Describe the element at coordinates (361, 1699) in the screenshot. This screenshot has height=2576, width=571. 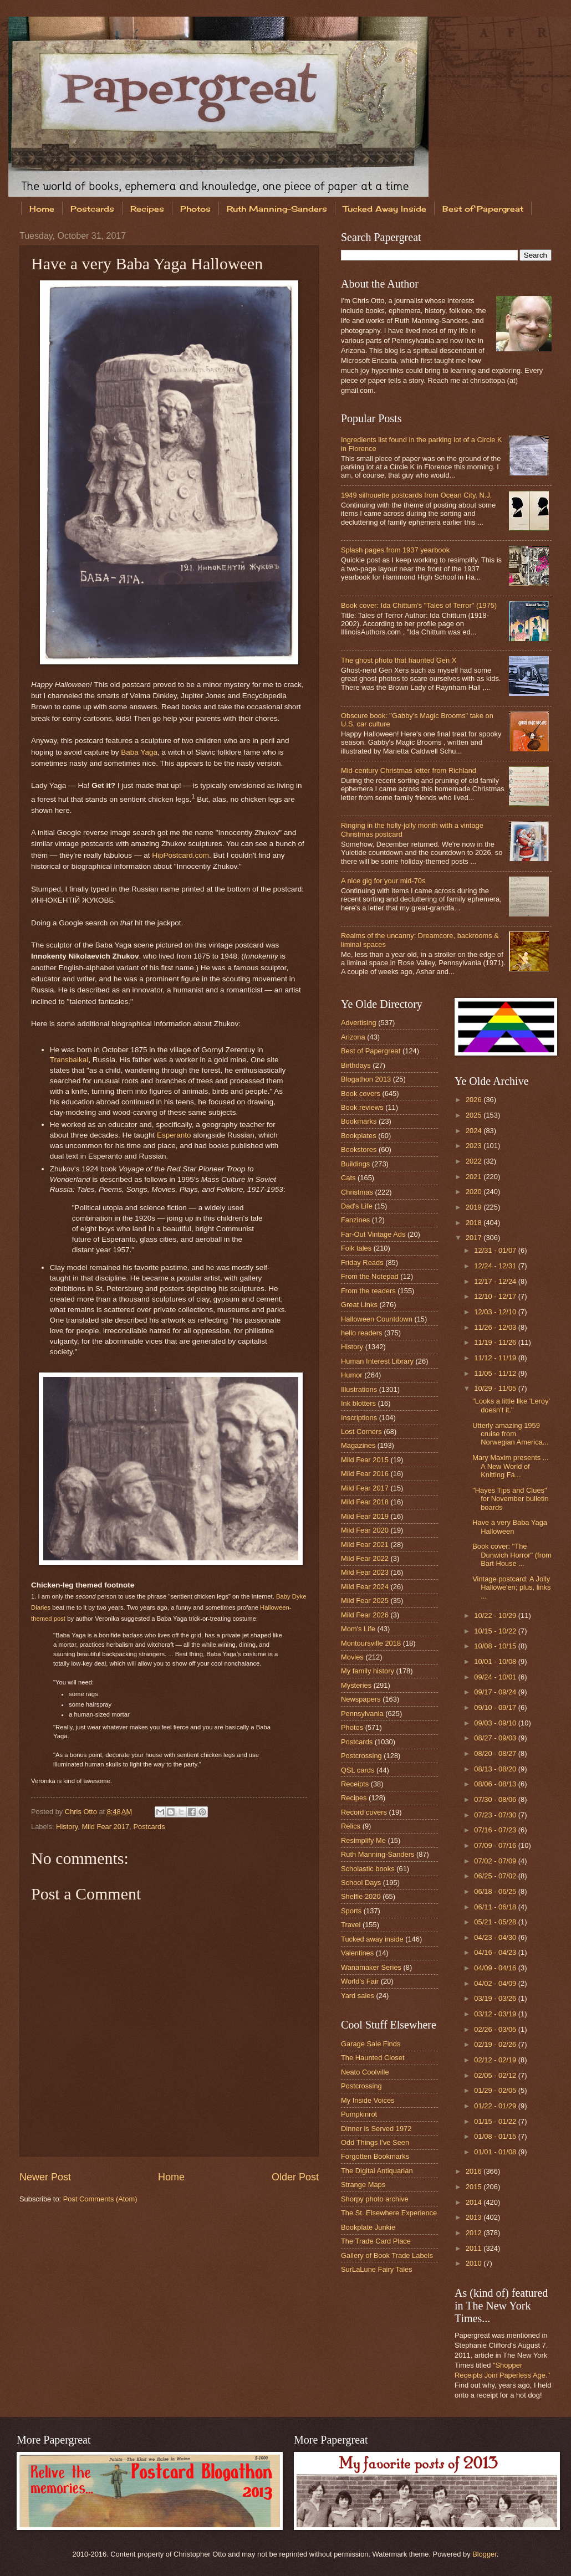
I see `Newspapers` at that location.